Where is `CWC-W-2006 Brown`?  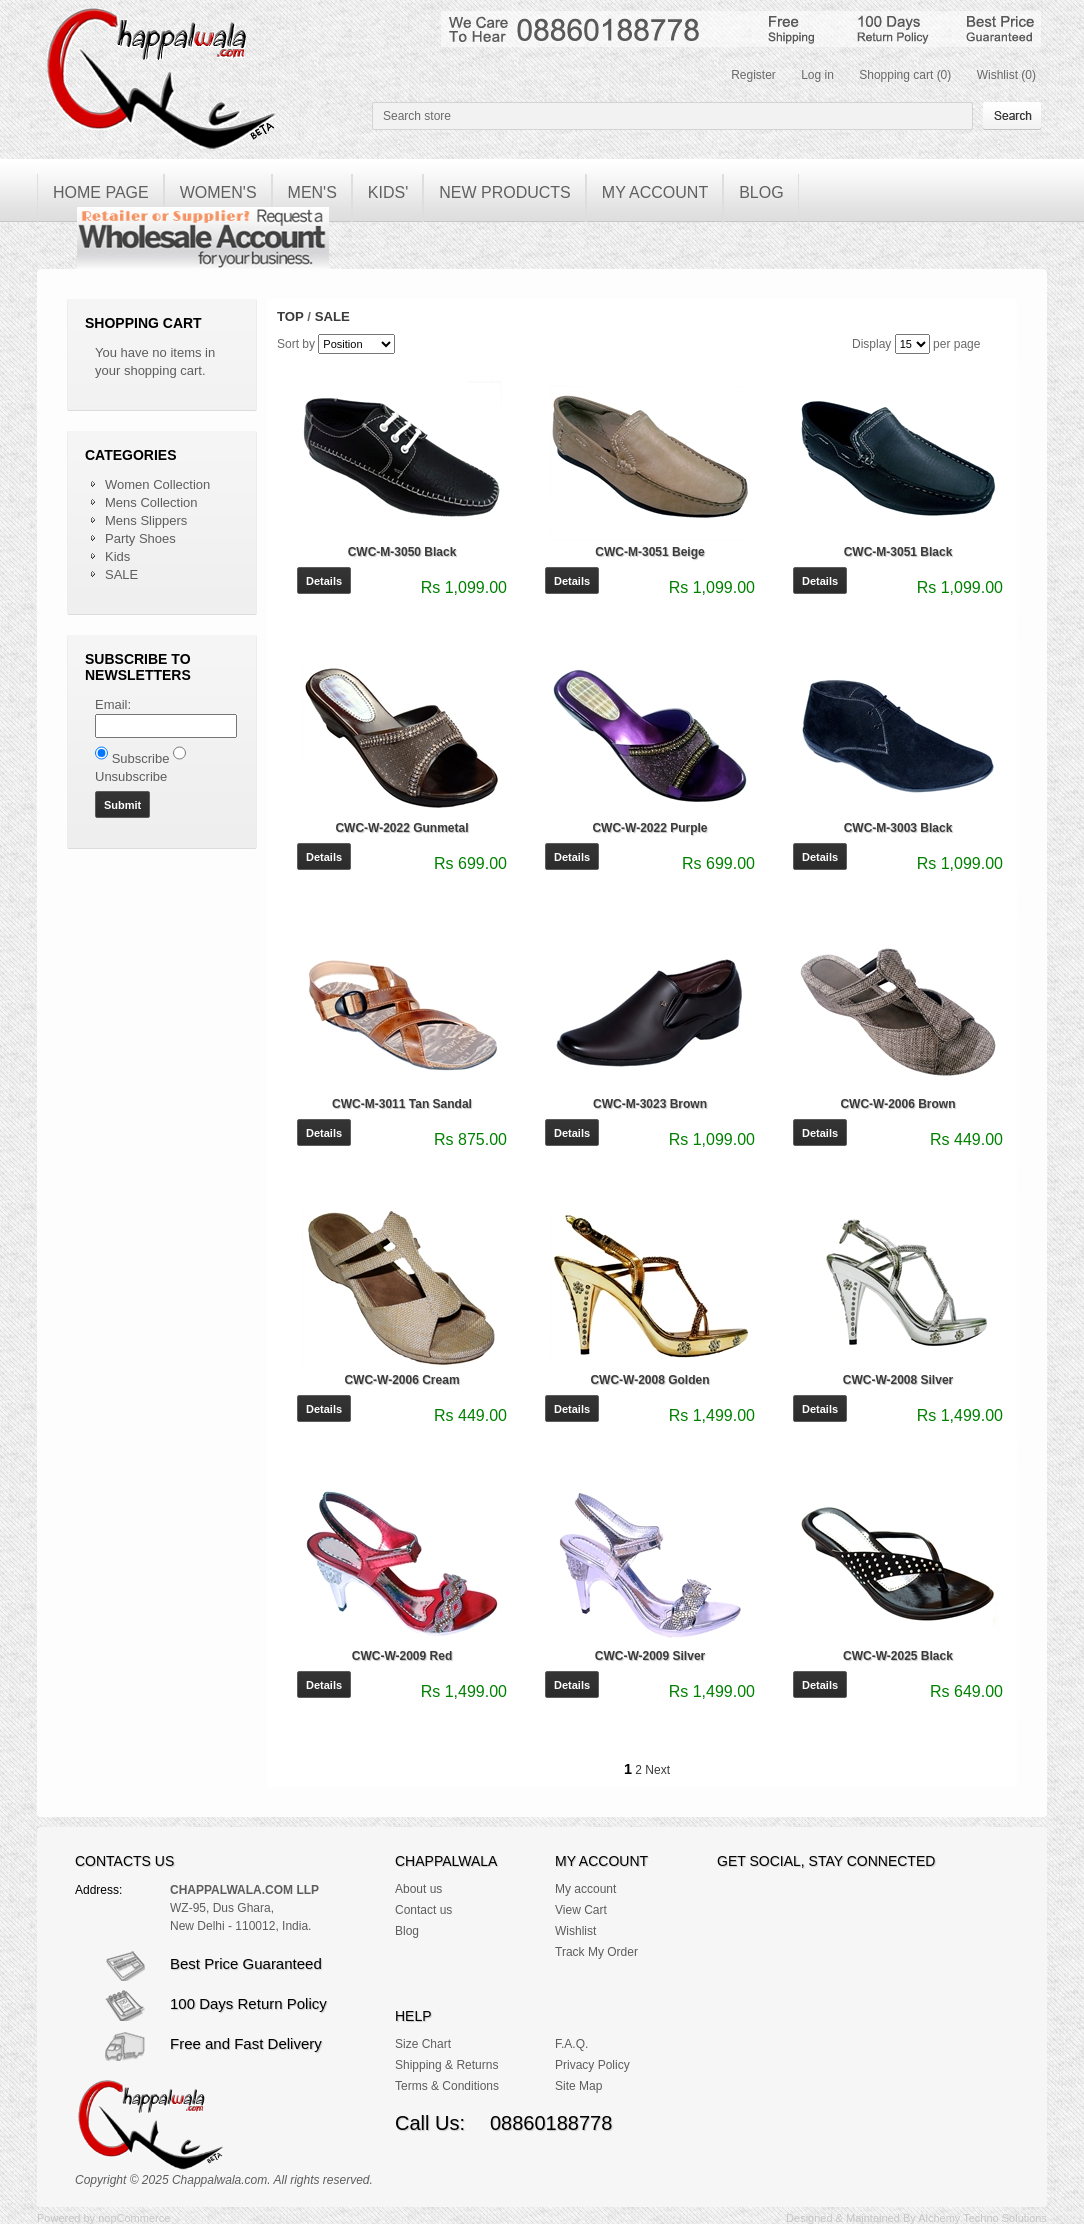 CWC-W-2006 Brown is located at coordinates (897, 1104).